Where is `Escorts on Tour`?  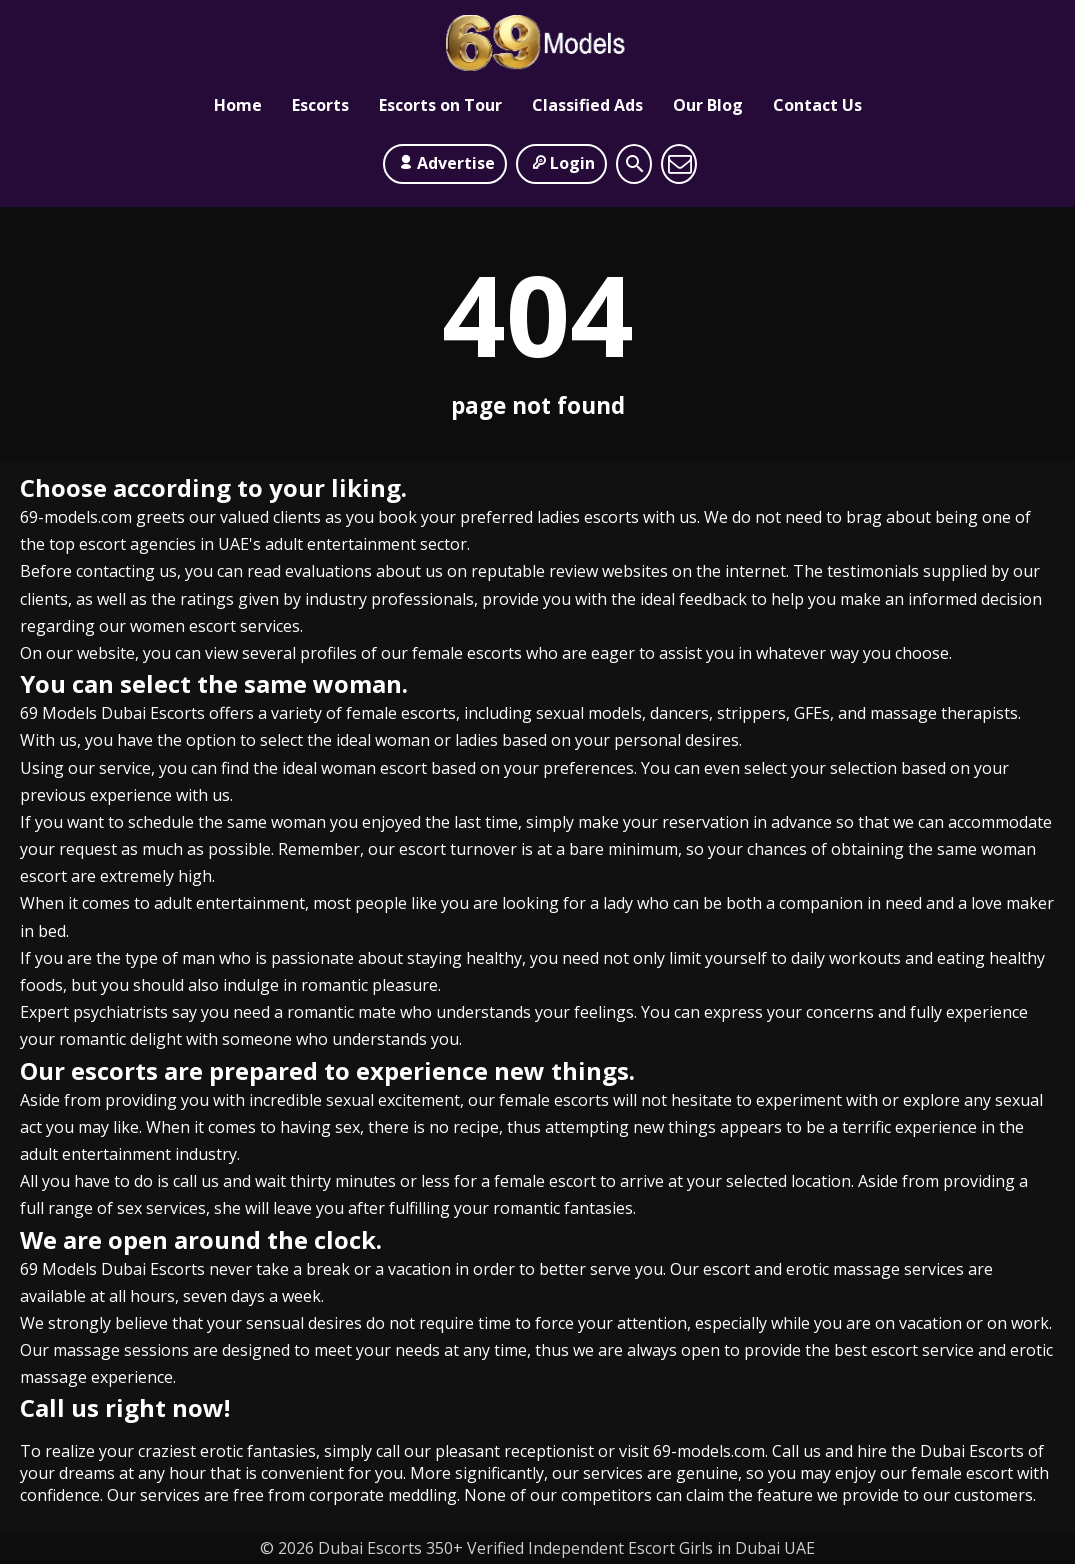 Escorts on Tour is located at coordinates (440, 105).